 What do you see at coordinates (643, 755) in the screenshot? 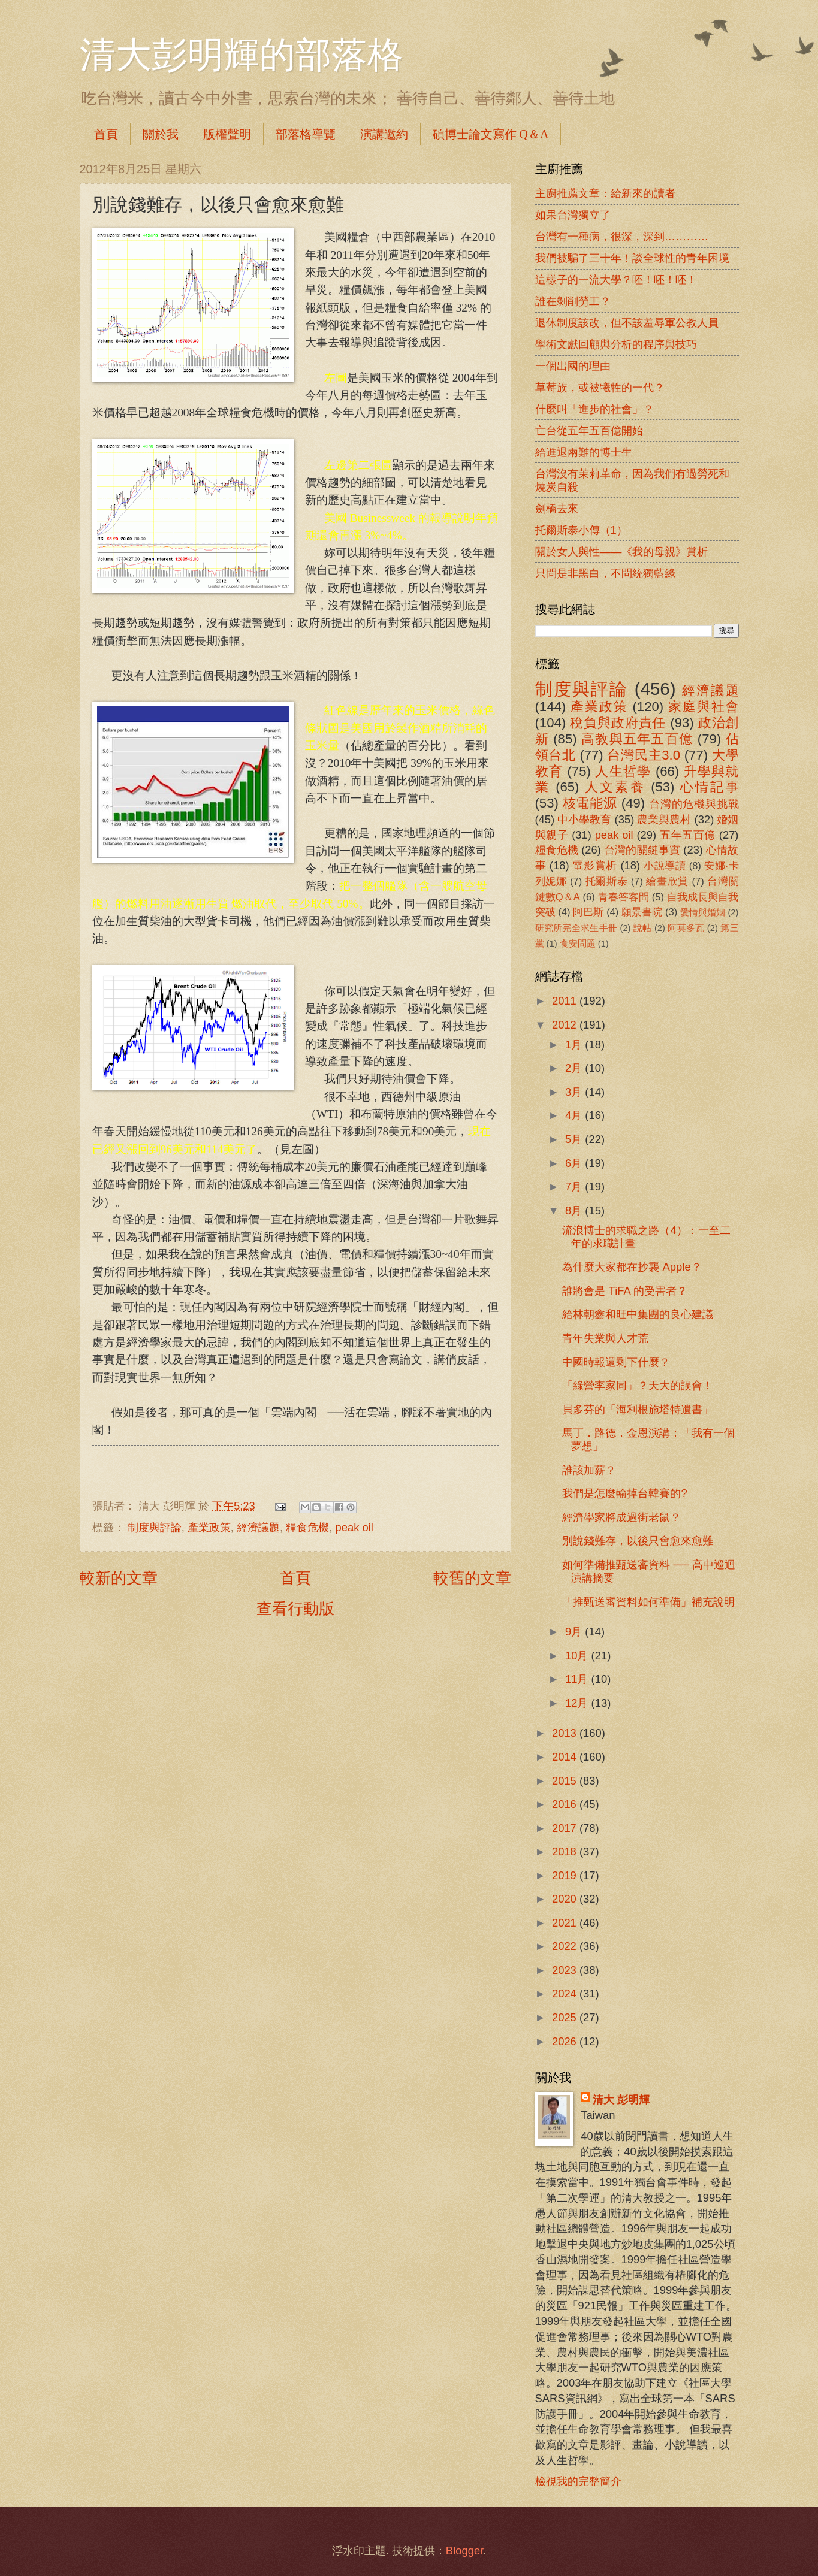
I see `台灣民主3.0` at bounding box center [643, 755].